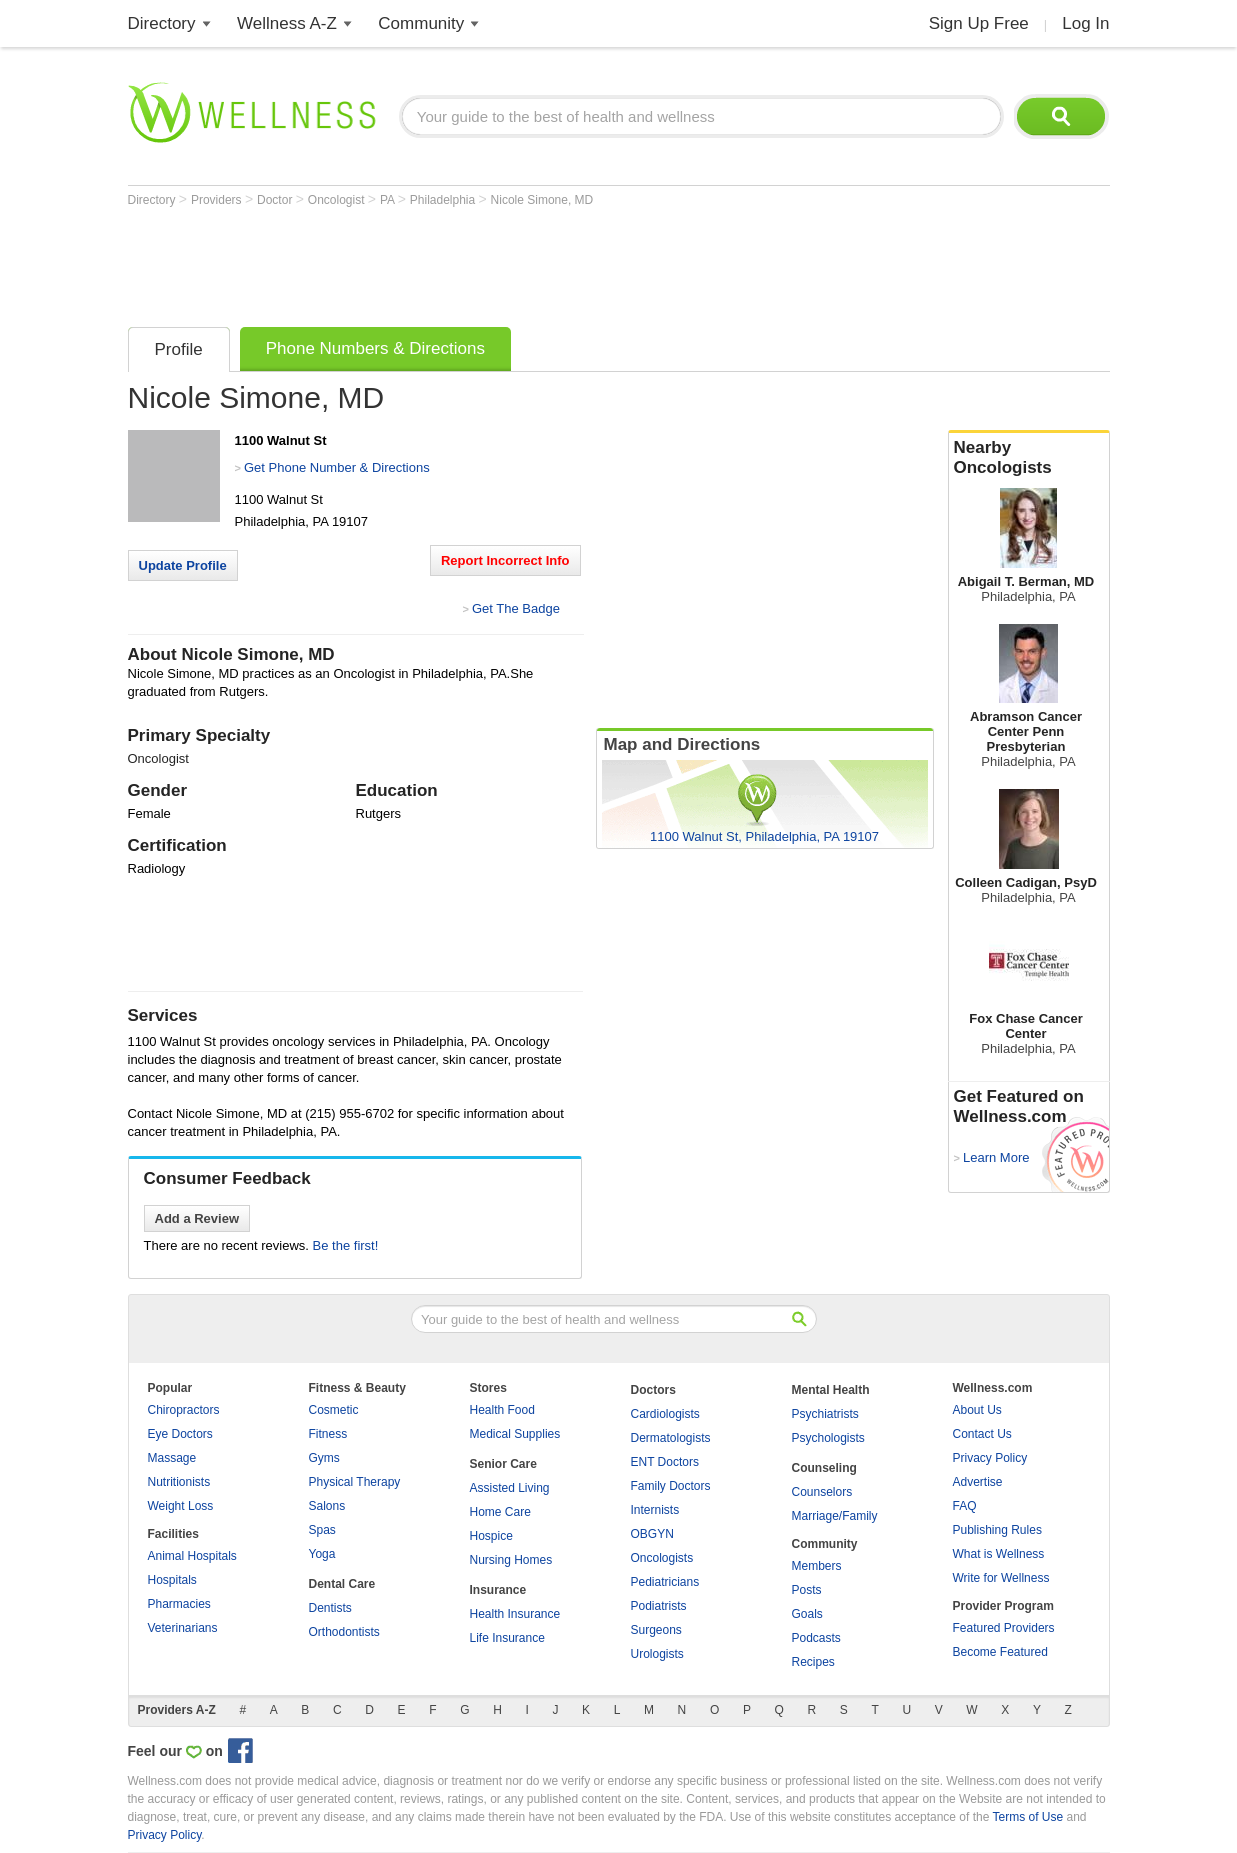 The image size is (1237, 1853). Describe the element at coordinates (498, 1590) in the screenshot. I see `Insurance` at that location.